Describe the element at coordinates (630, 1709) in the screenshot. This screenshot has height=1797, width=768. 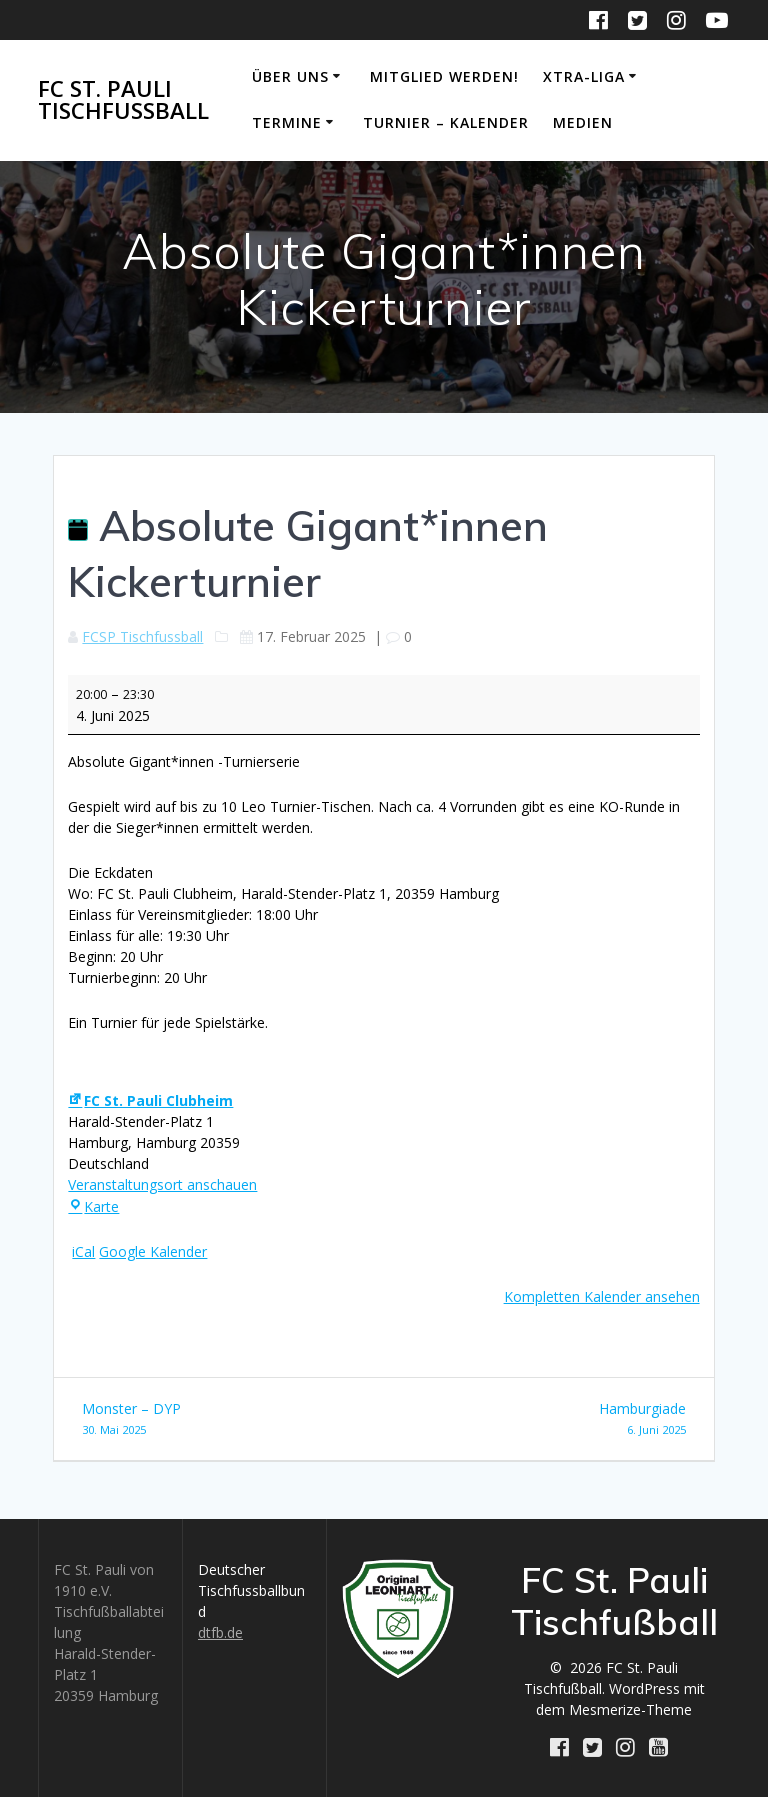
I see `Mesmerize-Theme` at that location.